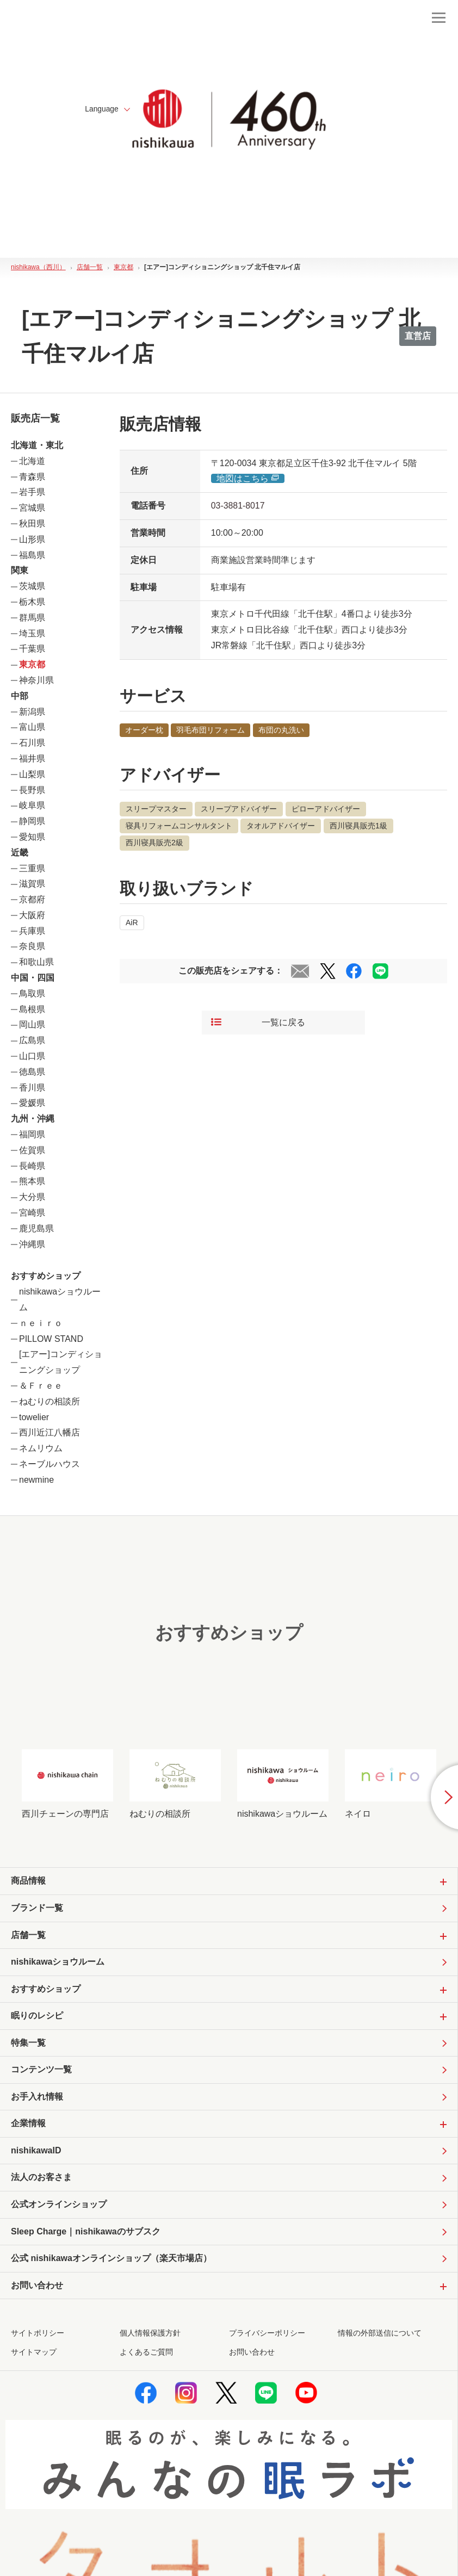 This screenshot has width=458, height=2576. Describe the element at coordinates (32, 915) in the screenshot. I see `大阪府` at that location.